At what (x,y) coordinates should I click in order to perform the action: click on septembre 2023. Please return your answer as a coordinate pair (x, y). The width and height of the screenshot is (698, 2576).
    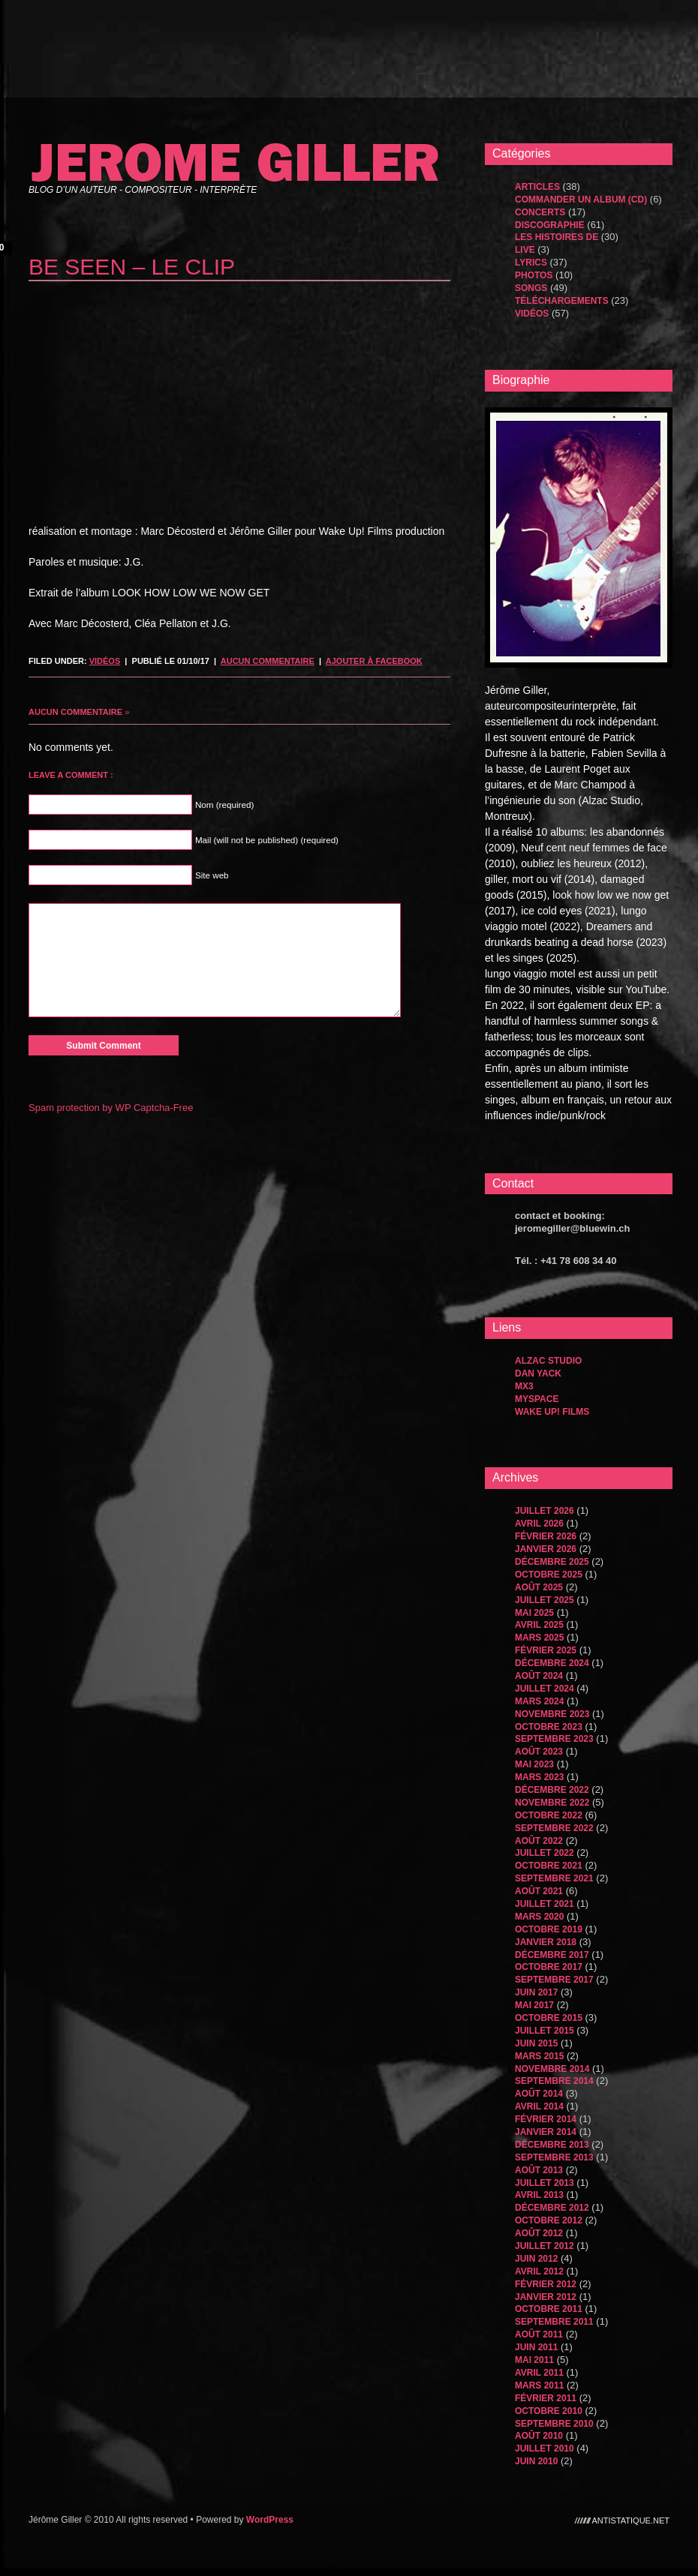
    Looking at the image, I should click on (554, 1739).